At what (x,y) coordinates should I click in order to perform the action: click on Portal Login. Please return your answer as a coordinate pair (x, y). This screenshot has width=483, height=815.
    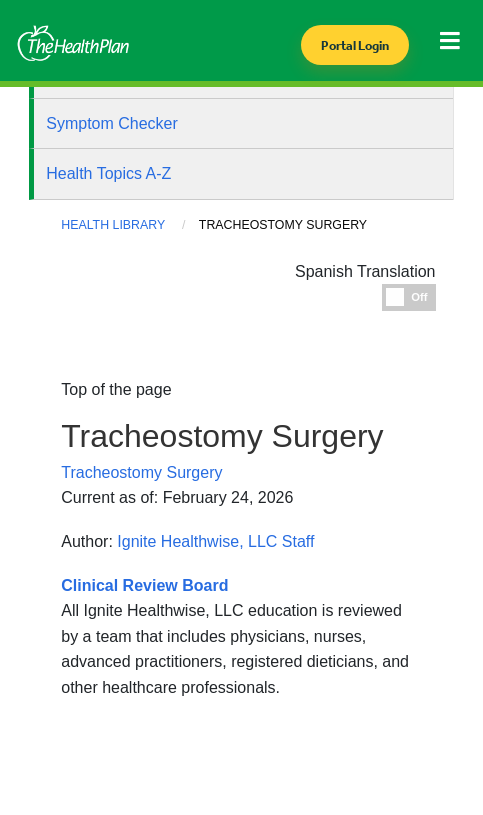
    Looking at the image, I should click on (355, 45).